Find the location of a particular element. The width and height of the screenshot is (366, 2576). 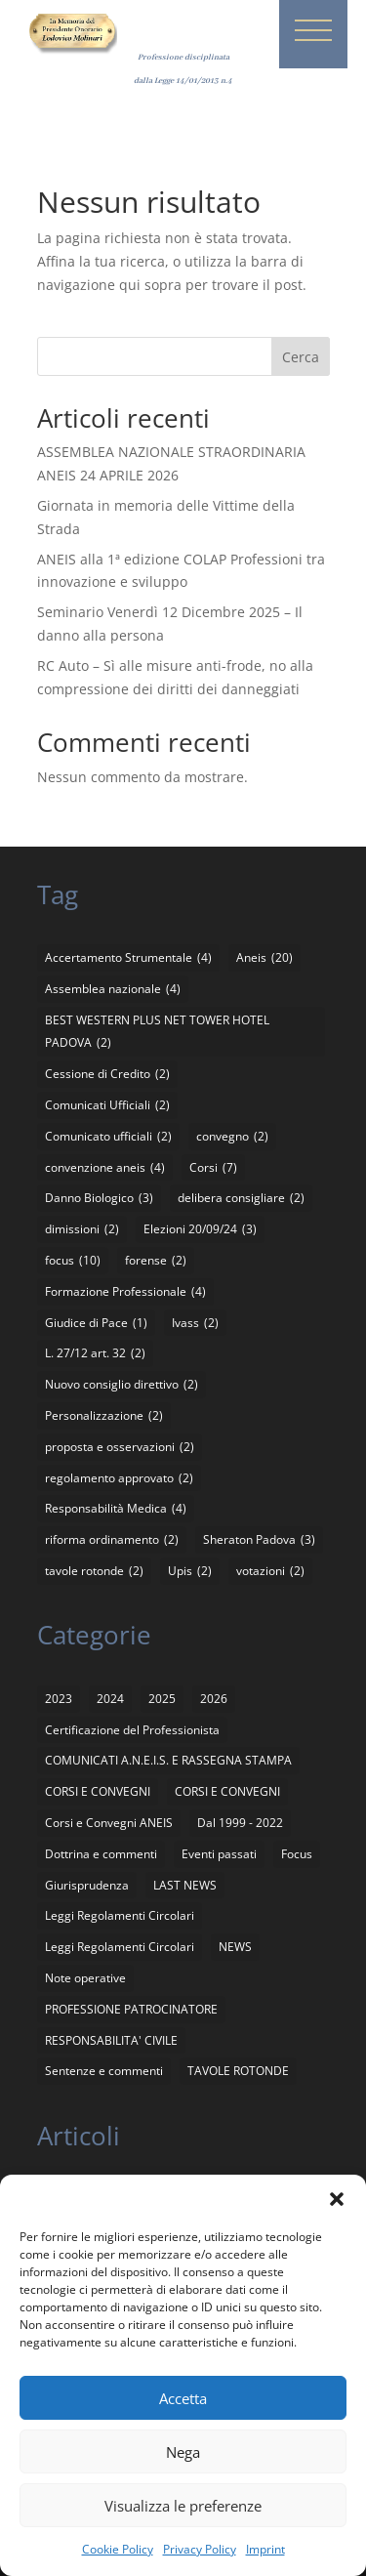

focus [focus (10 elementi)] is located at coordinates (73, 1260).